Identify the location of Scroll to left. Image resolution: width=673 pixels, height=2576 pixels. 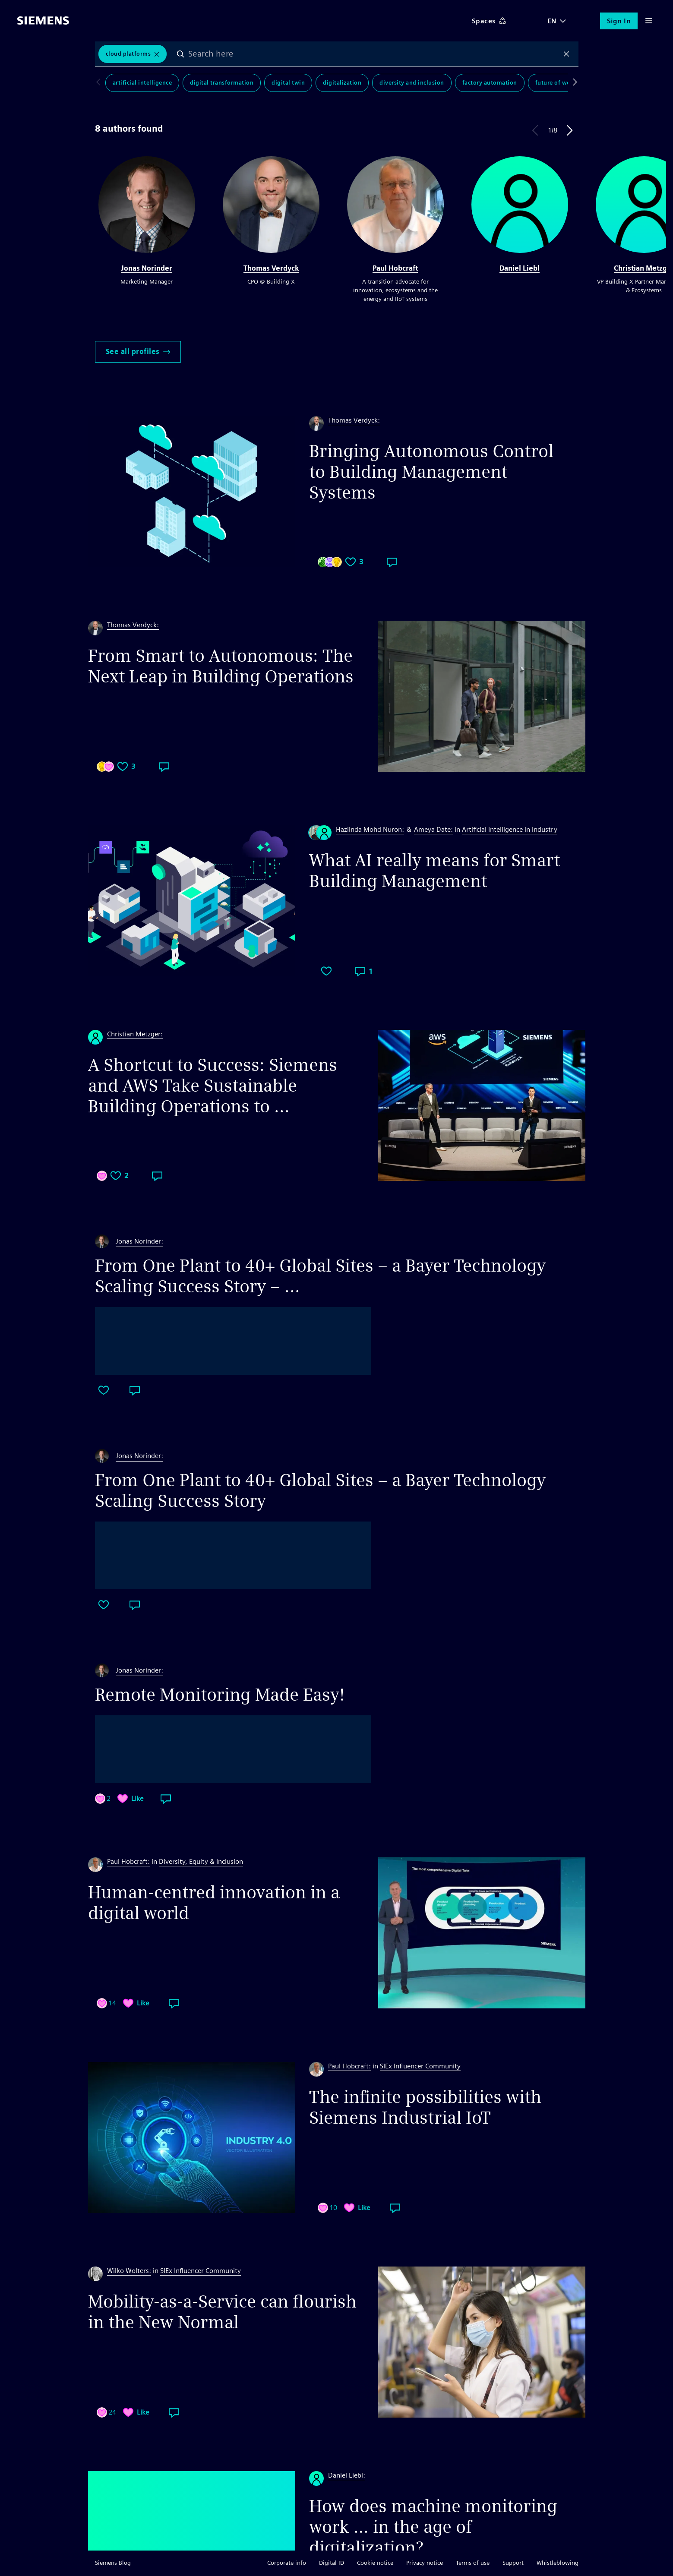
(100, 83).